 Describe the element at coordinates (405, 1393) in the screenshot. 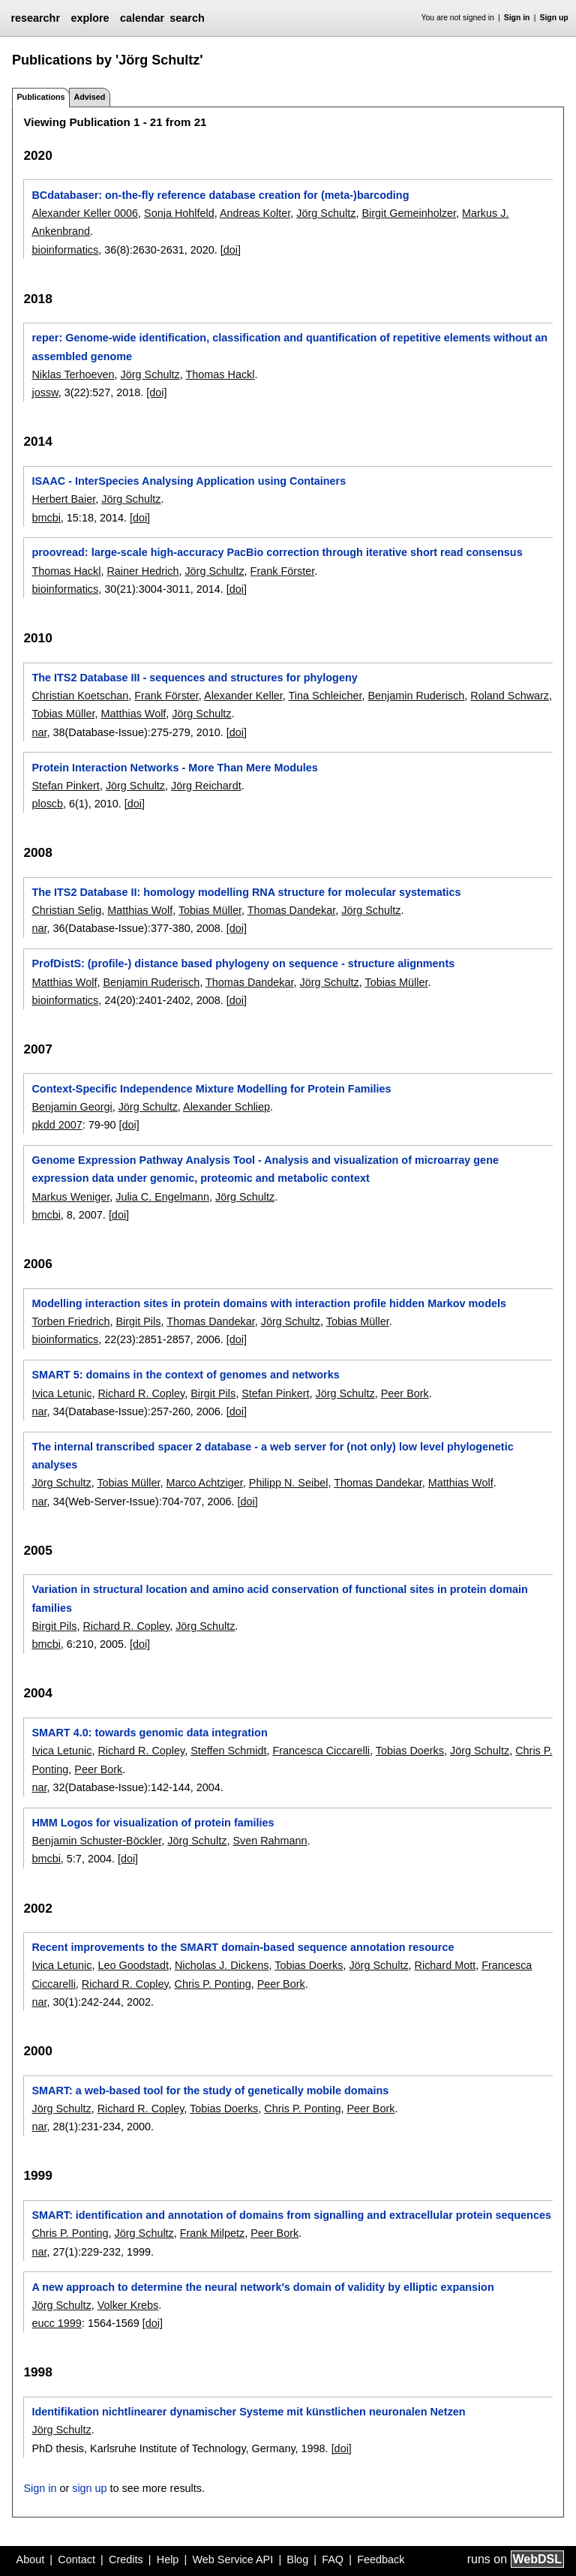

I see `Peer Bork` at that location.